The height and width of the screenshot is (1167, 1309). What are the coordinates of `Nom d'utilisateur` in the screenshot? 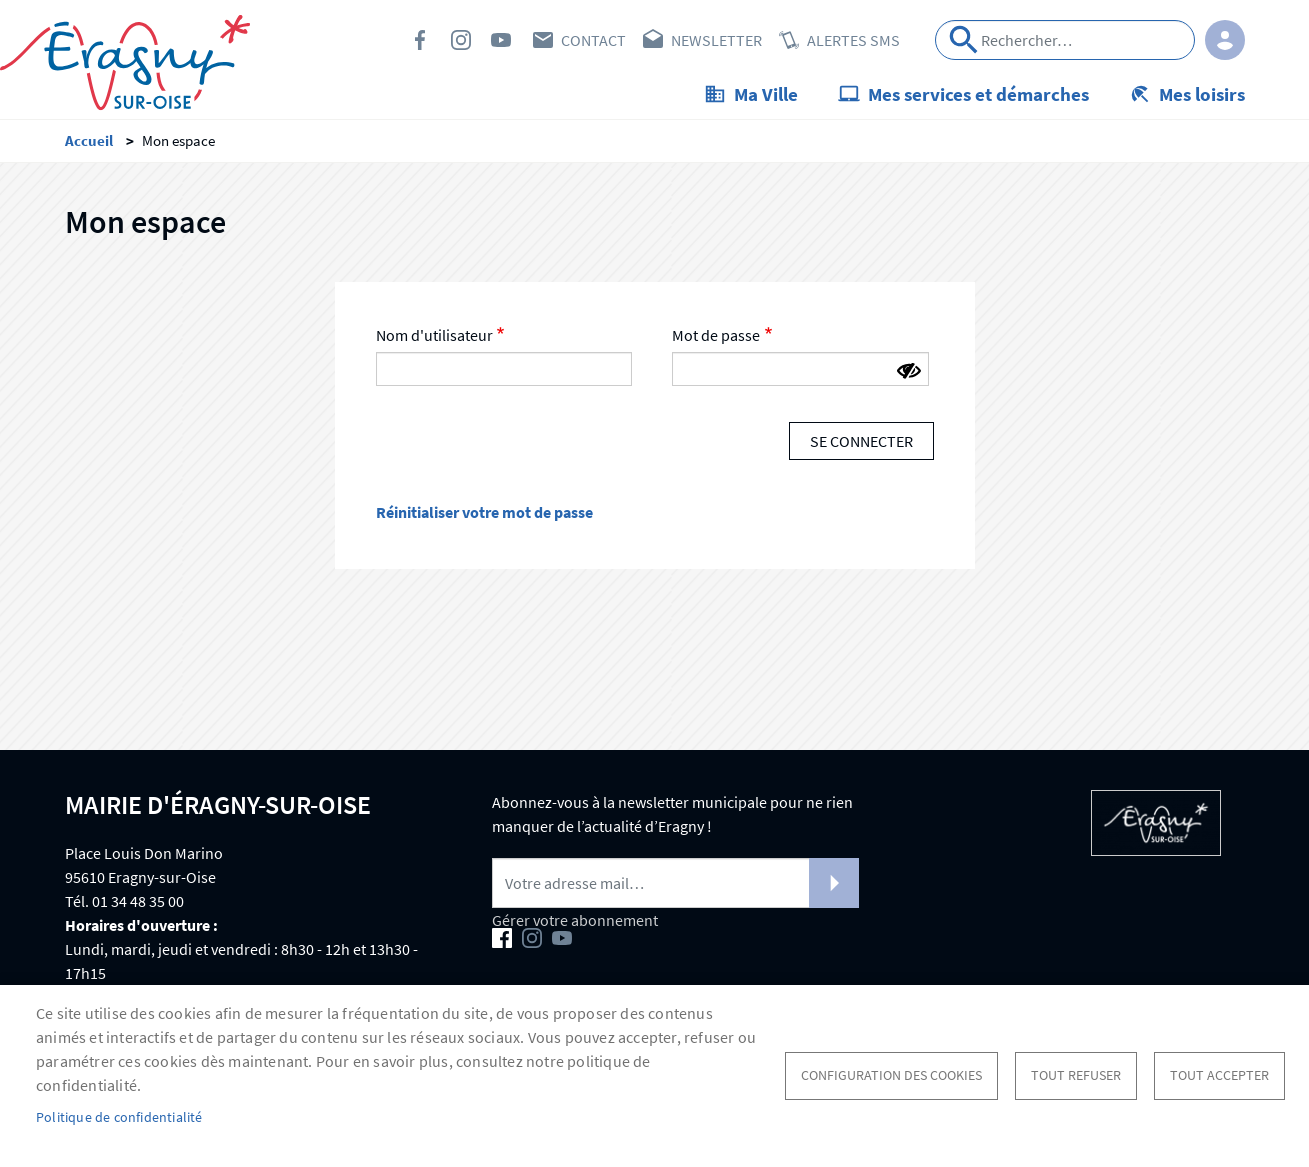 It's located at (434, 335).